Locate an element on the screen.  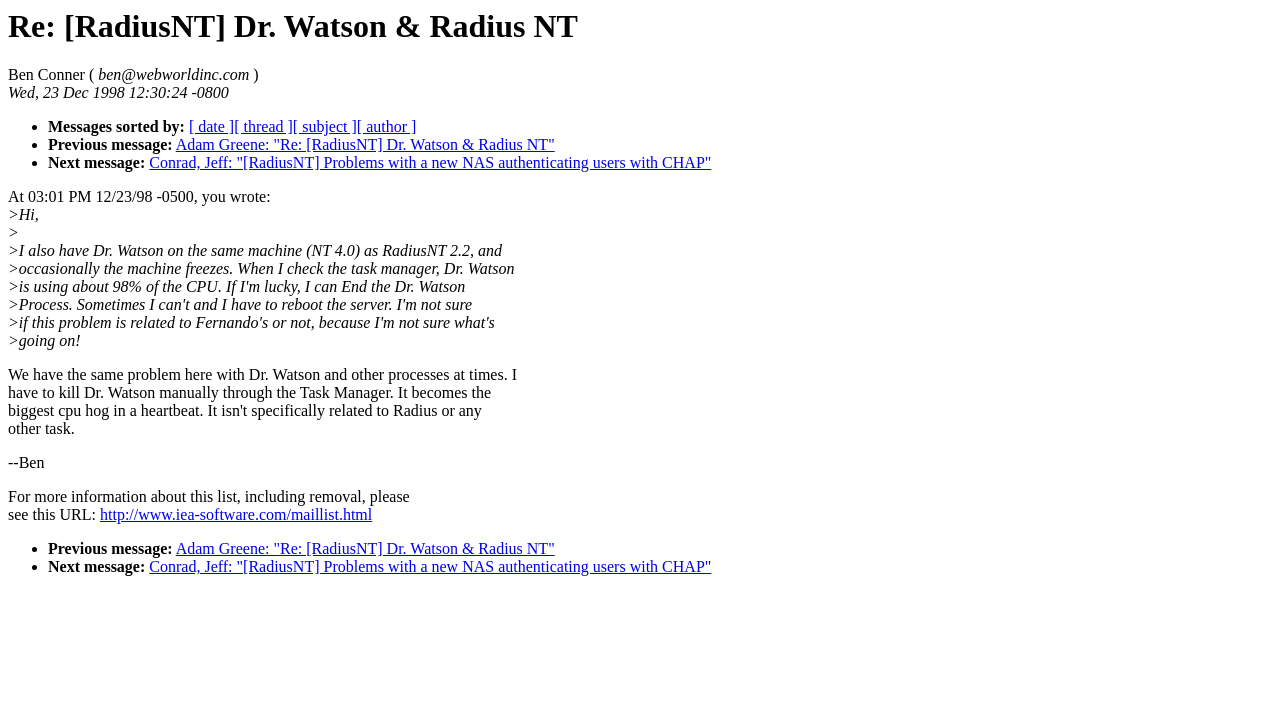
[ thread ] is located at coordinates (263, 126).